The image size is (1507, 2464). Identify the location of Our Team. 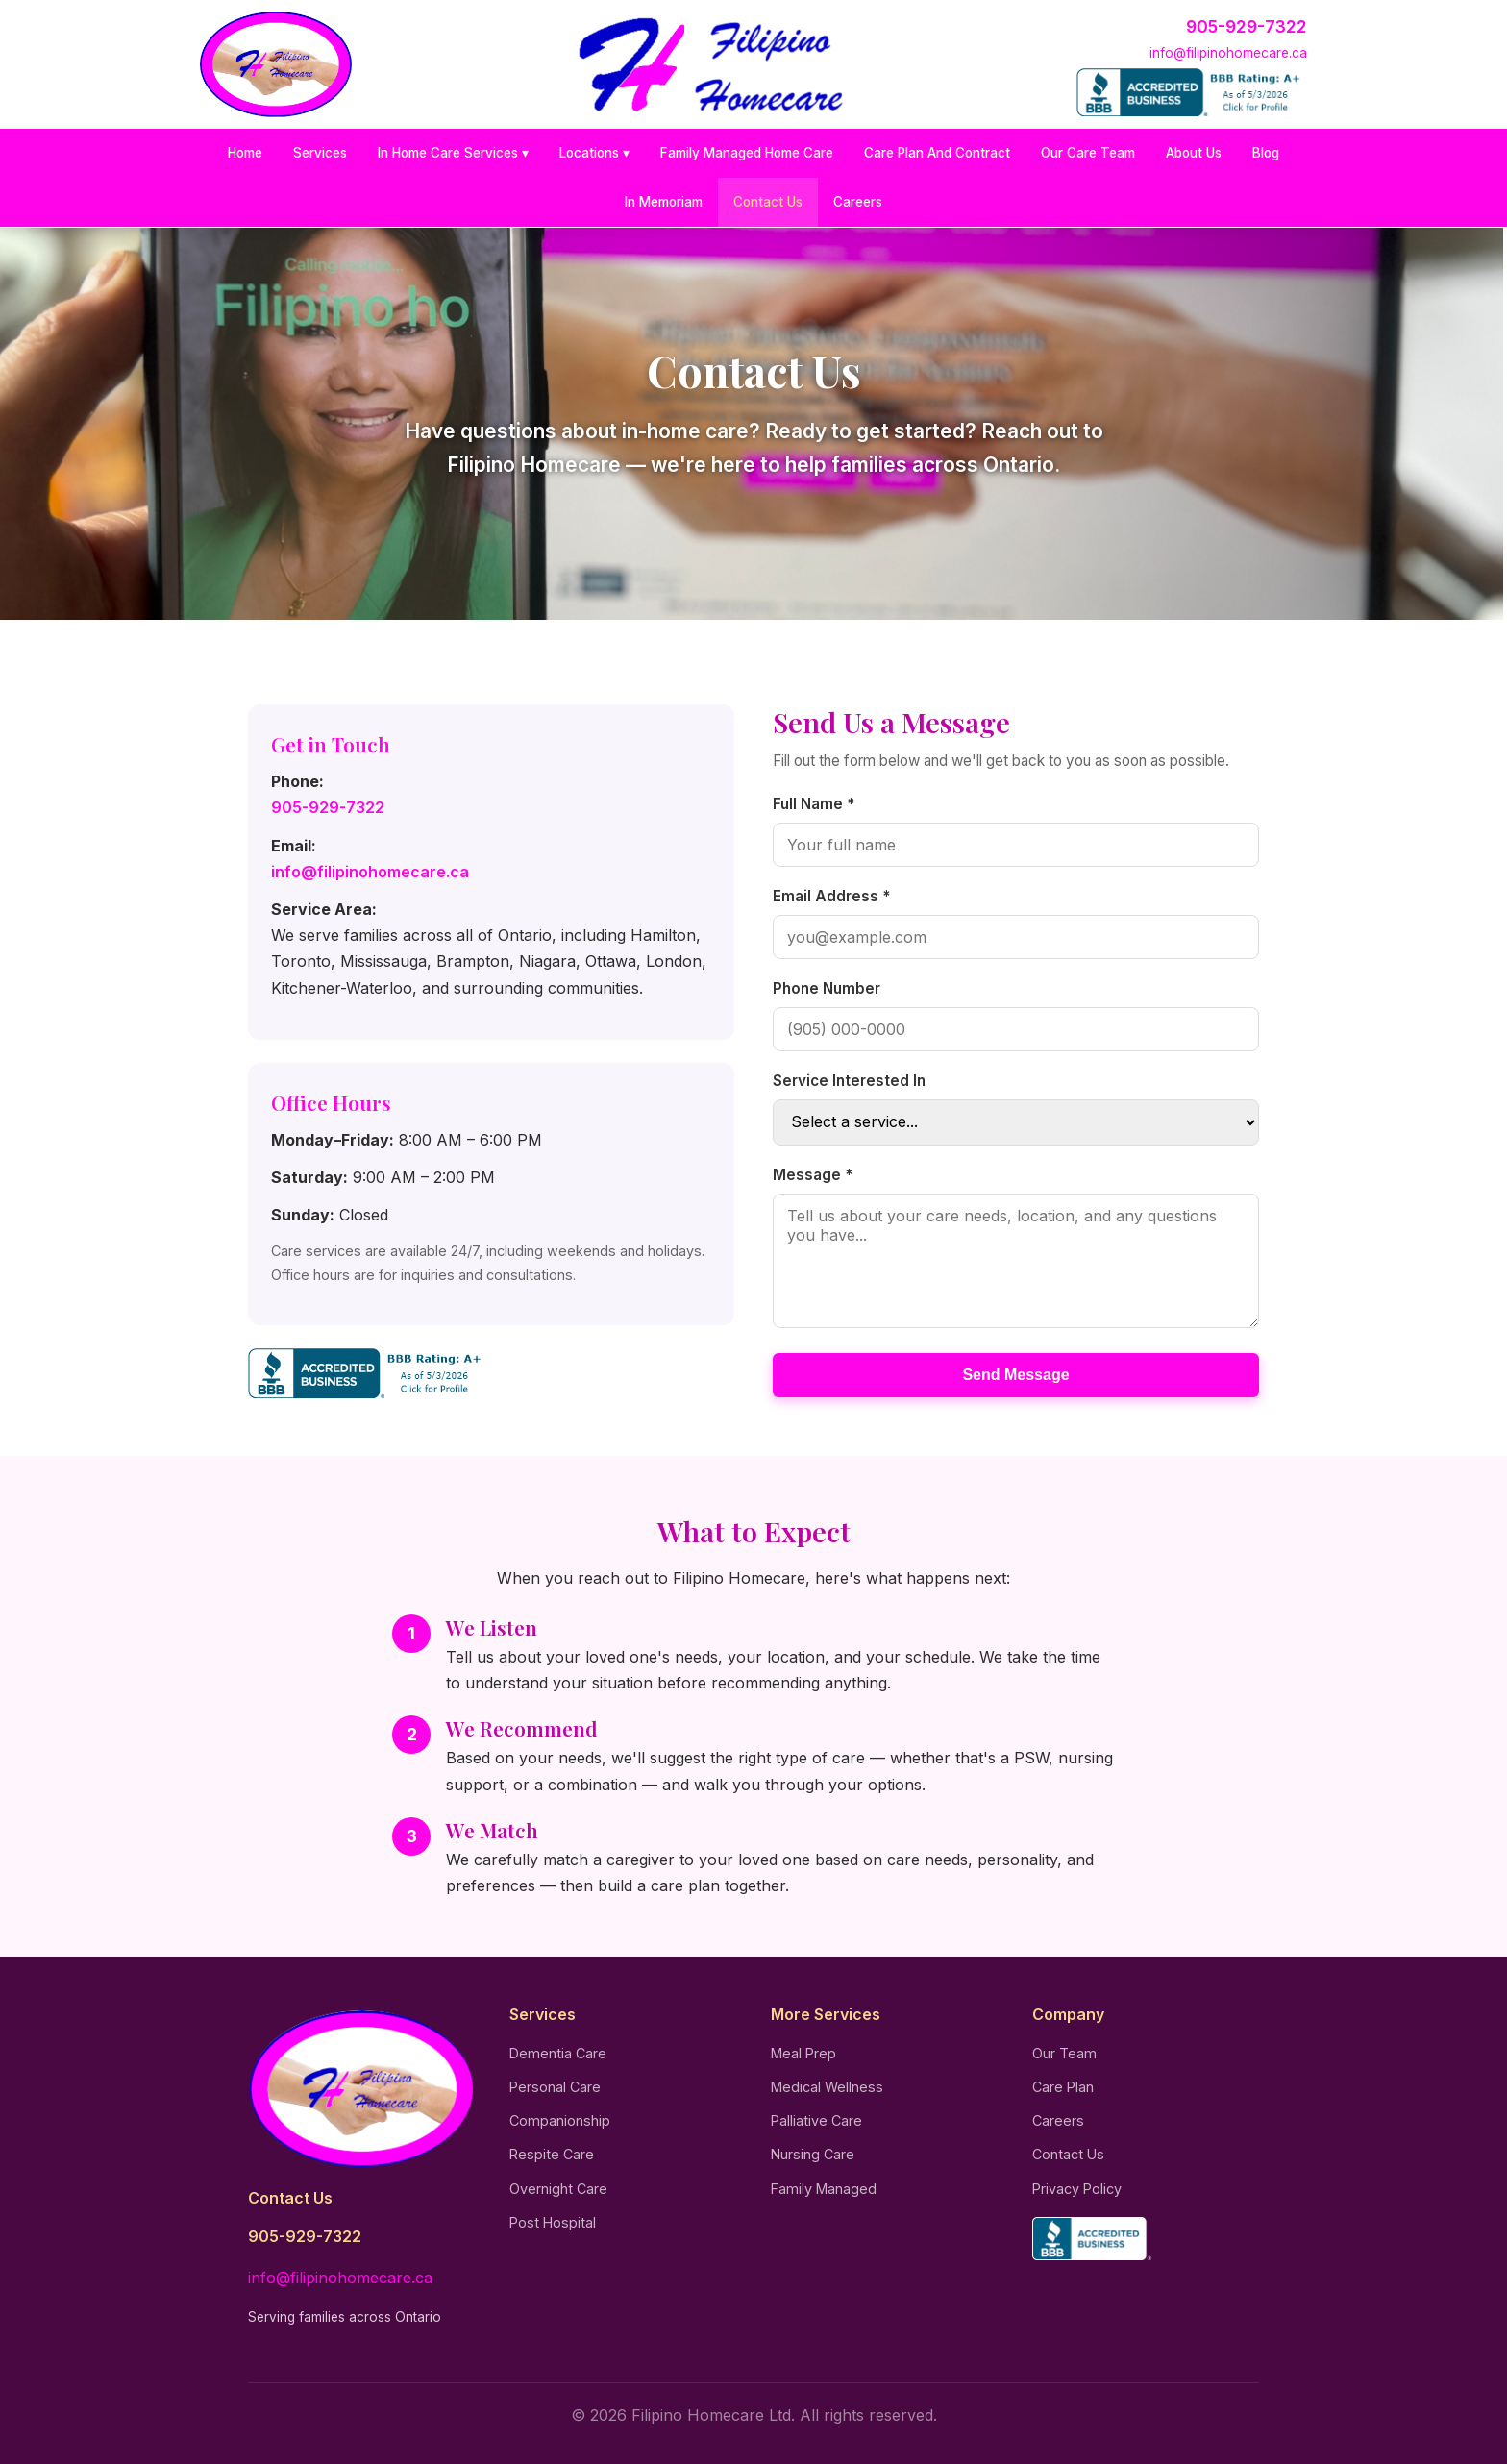
(1064, 2053).